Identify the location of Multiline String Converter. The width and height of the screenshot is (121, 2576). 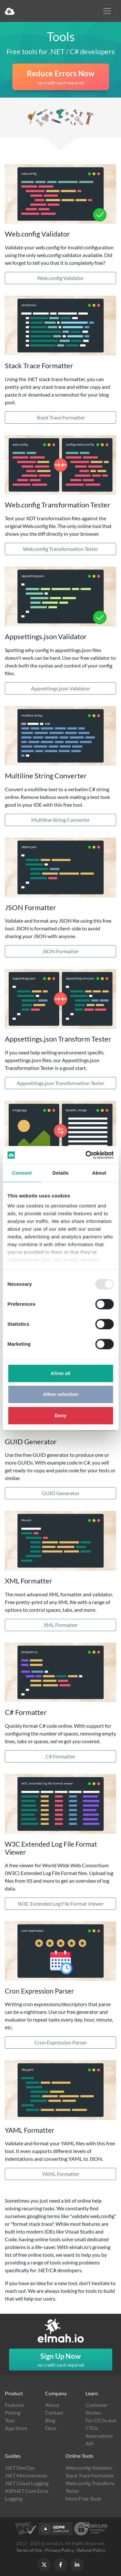
(60, 820).